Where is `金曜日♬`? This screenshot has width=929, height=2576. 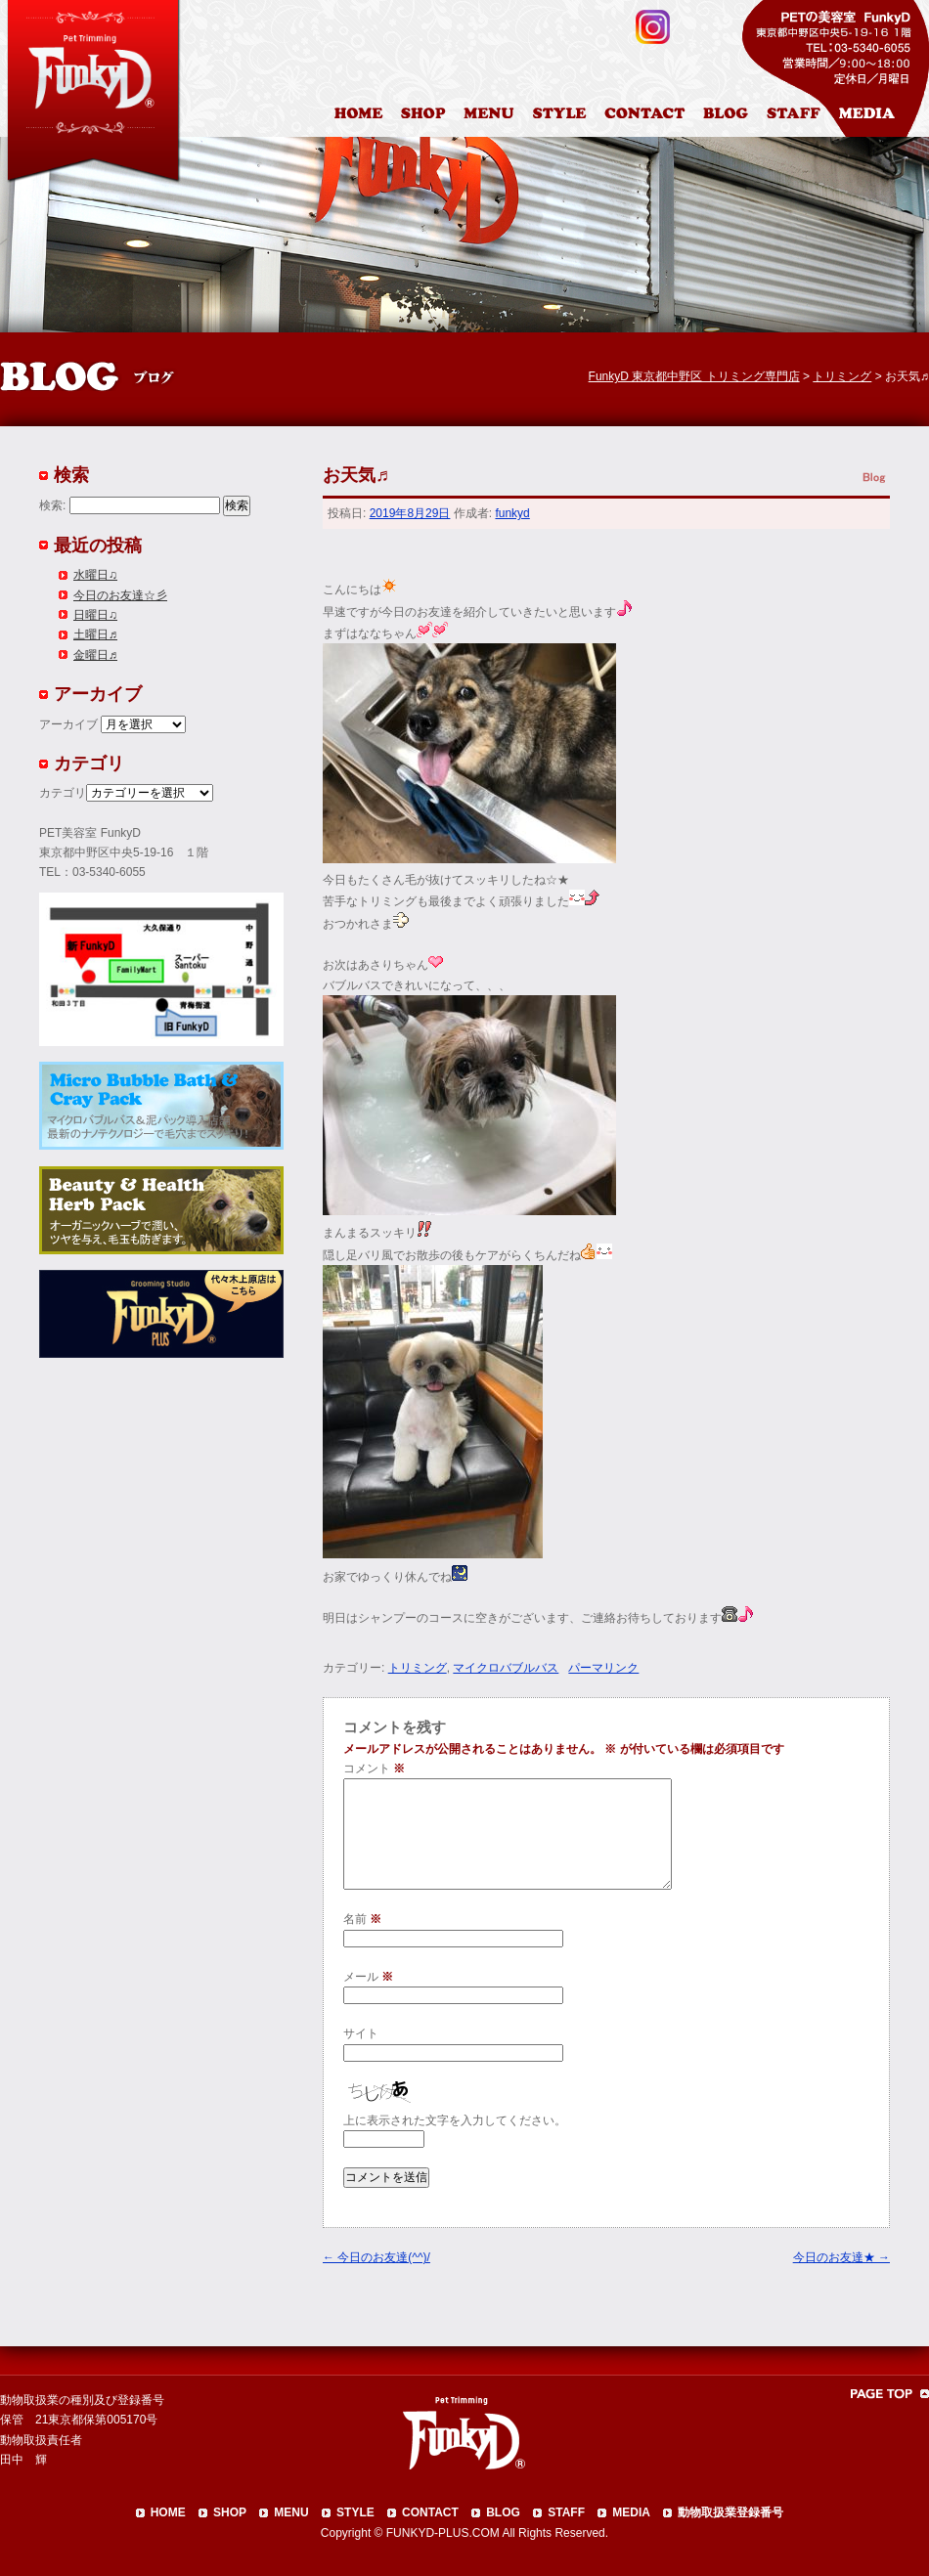 金曜日♬ is located at coordinates (95, 655).